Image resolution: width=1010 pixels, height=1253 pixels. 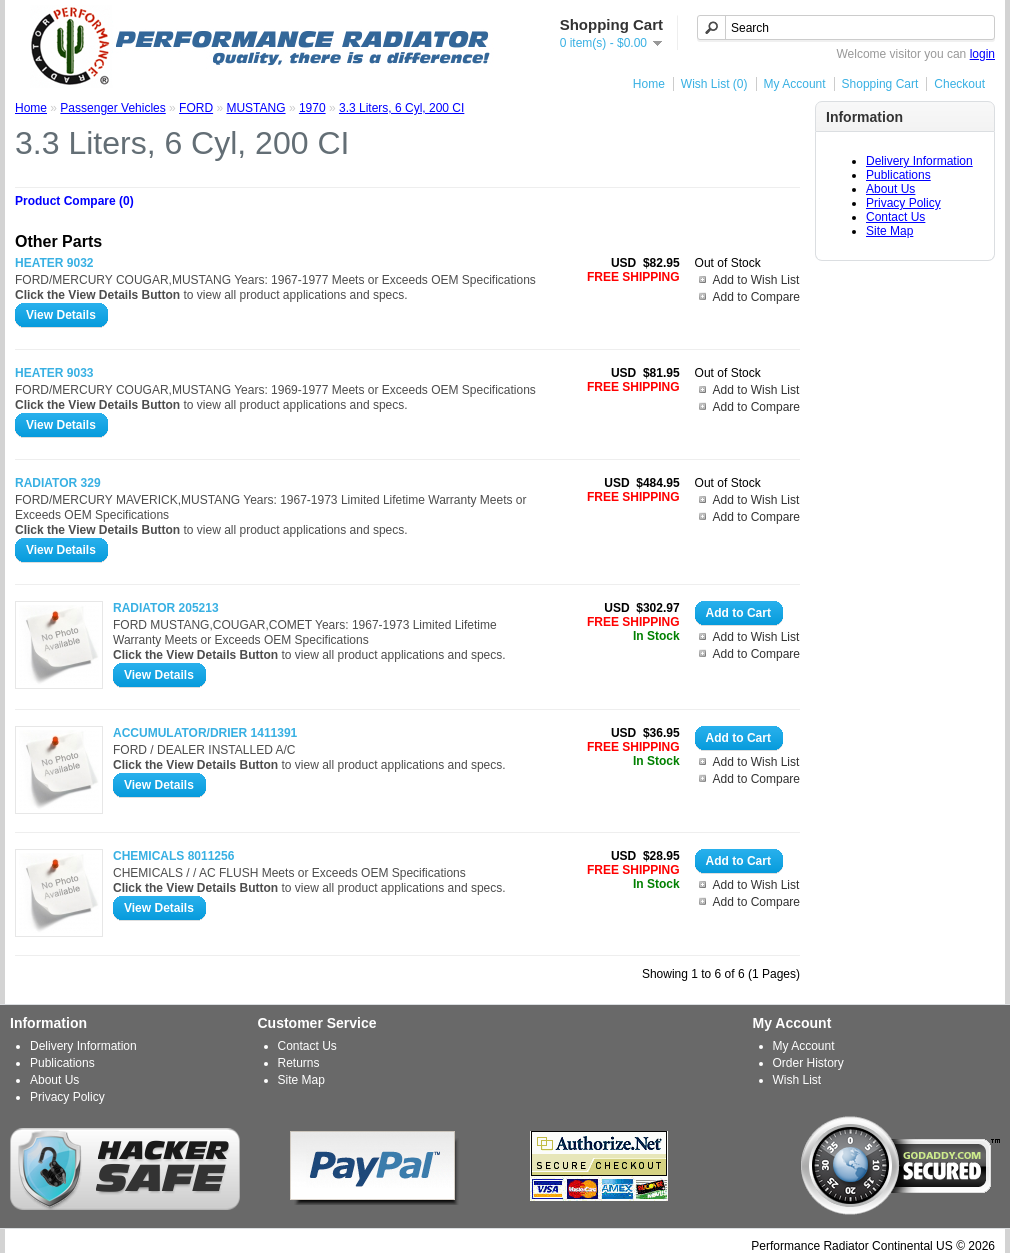 What do you see at coordinates (795, 84) in the screenshot?
I see `My Account` at bounding box center [795, 84].